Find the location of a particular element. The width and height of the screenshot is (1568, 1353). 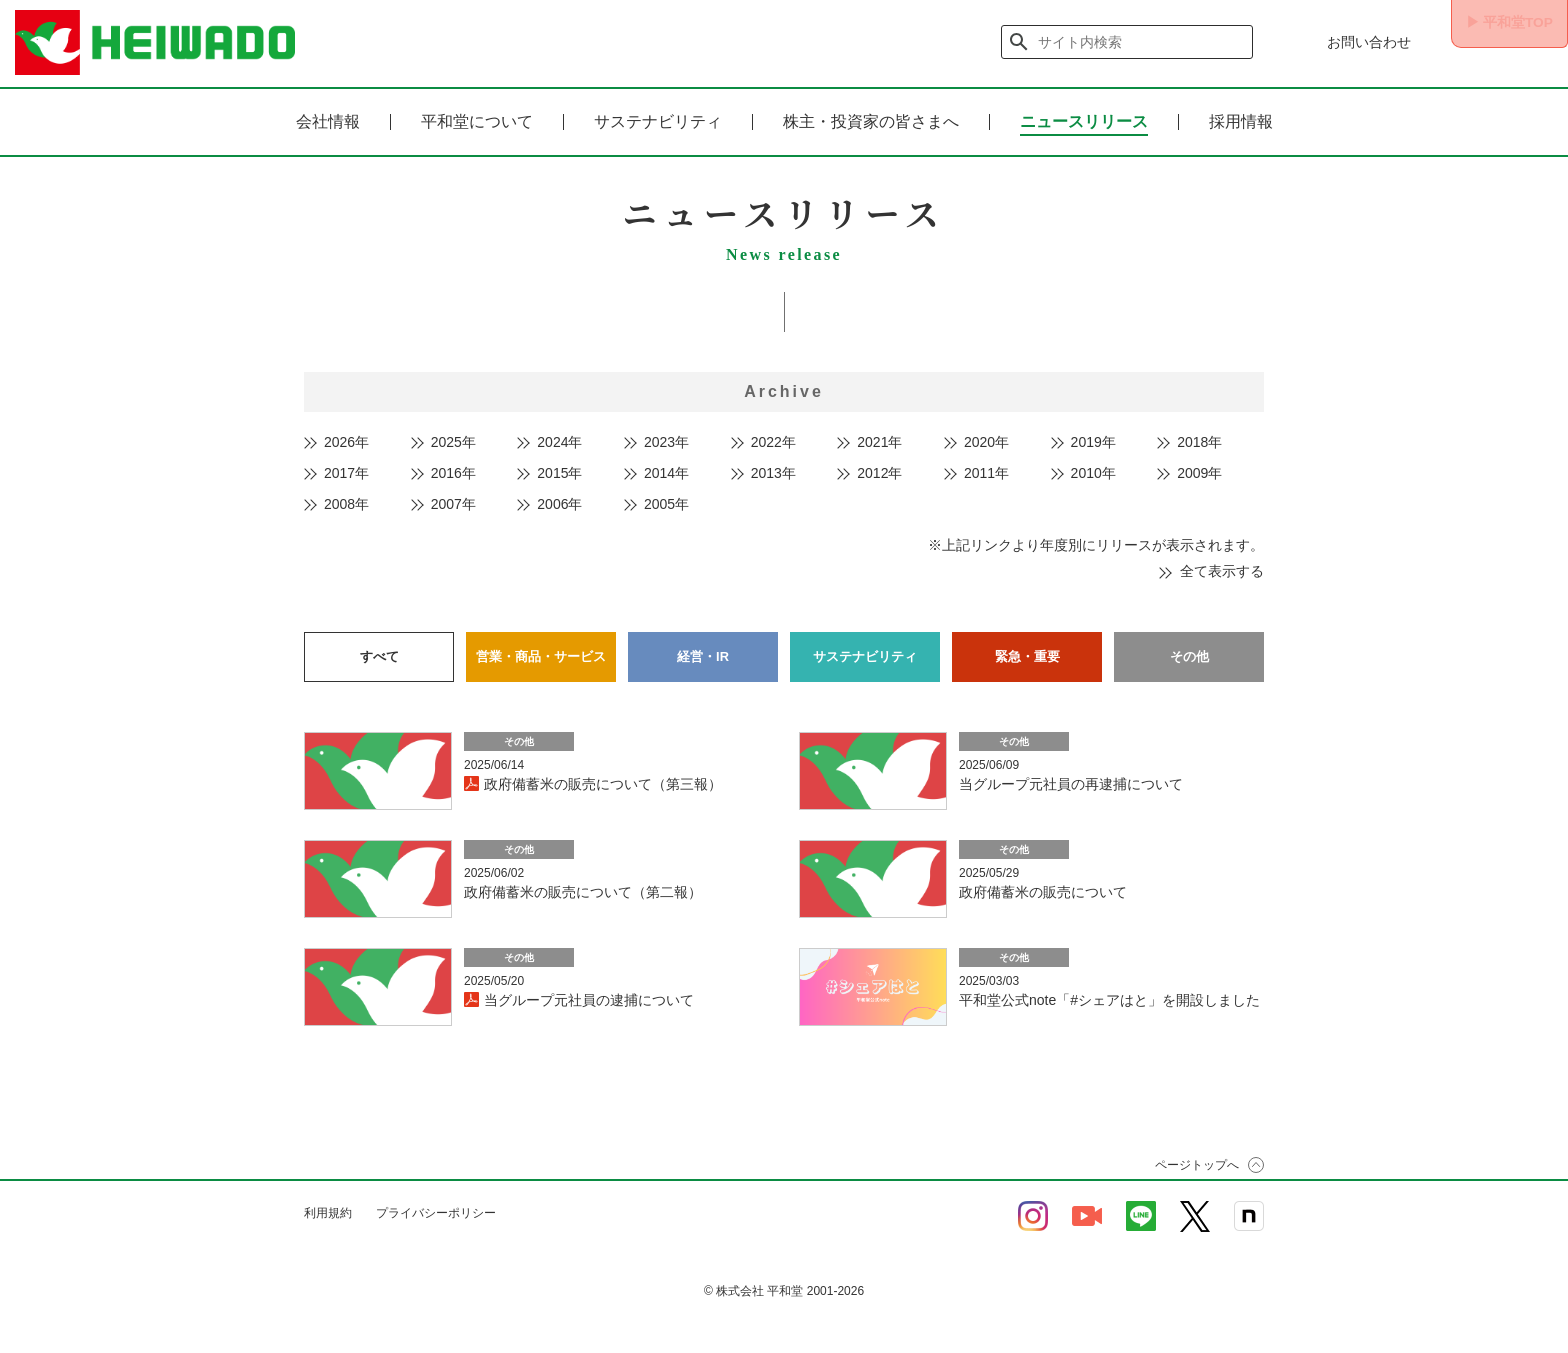

サステナビリティ is located at coordinates (658, 122).